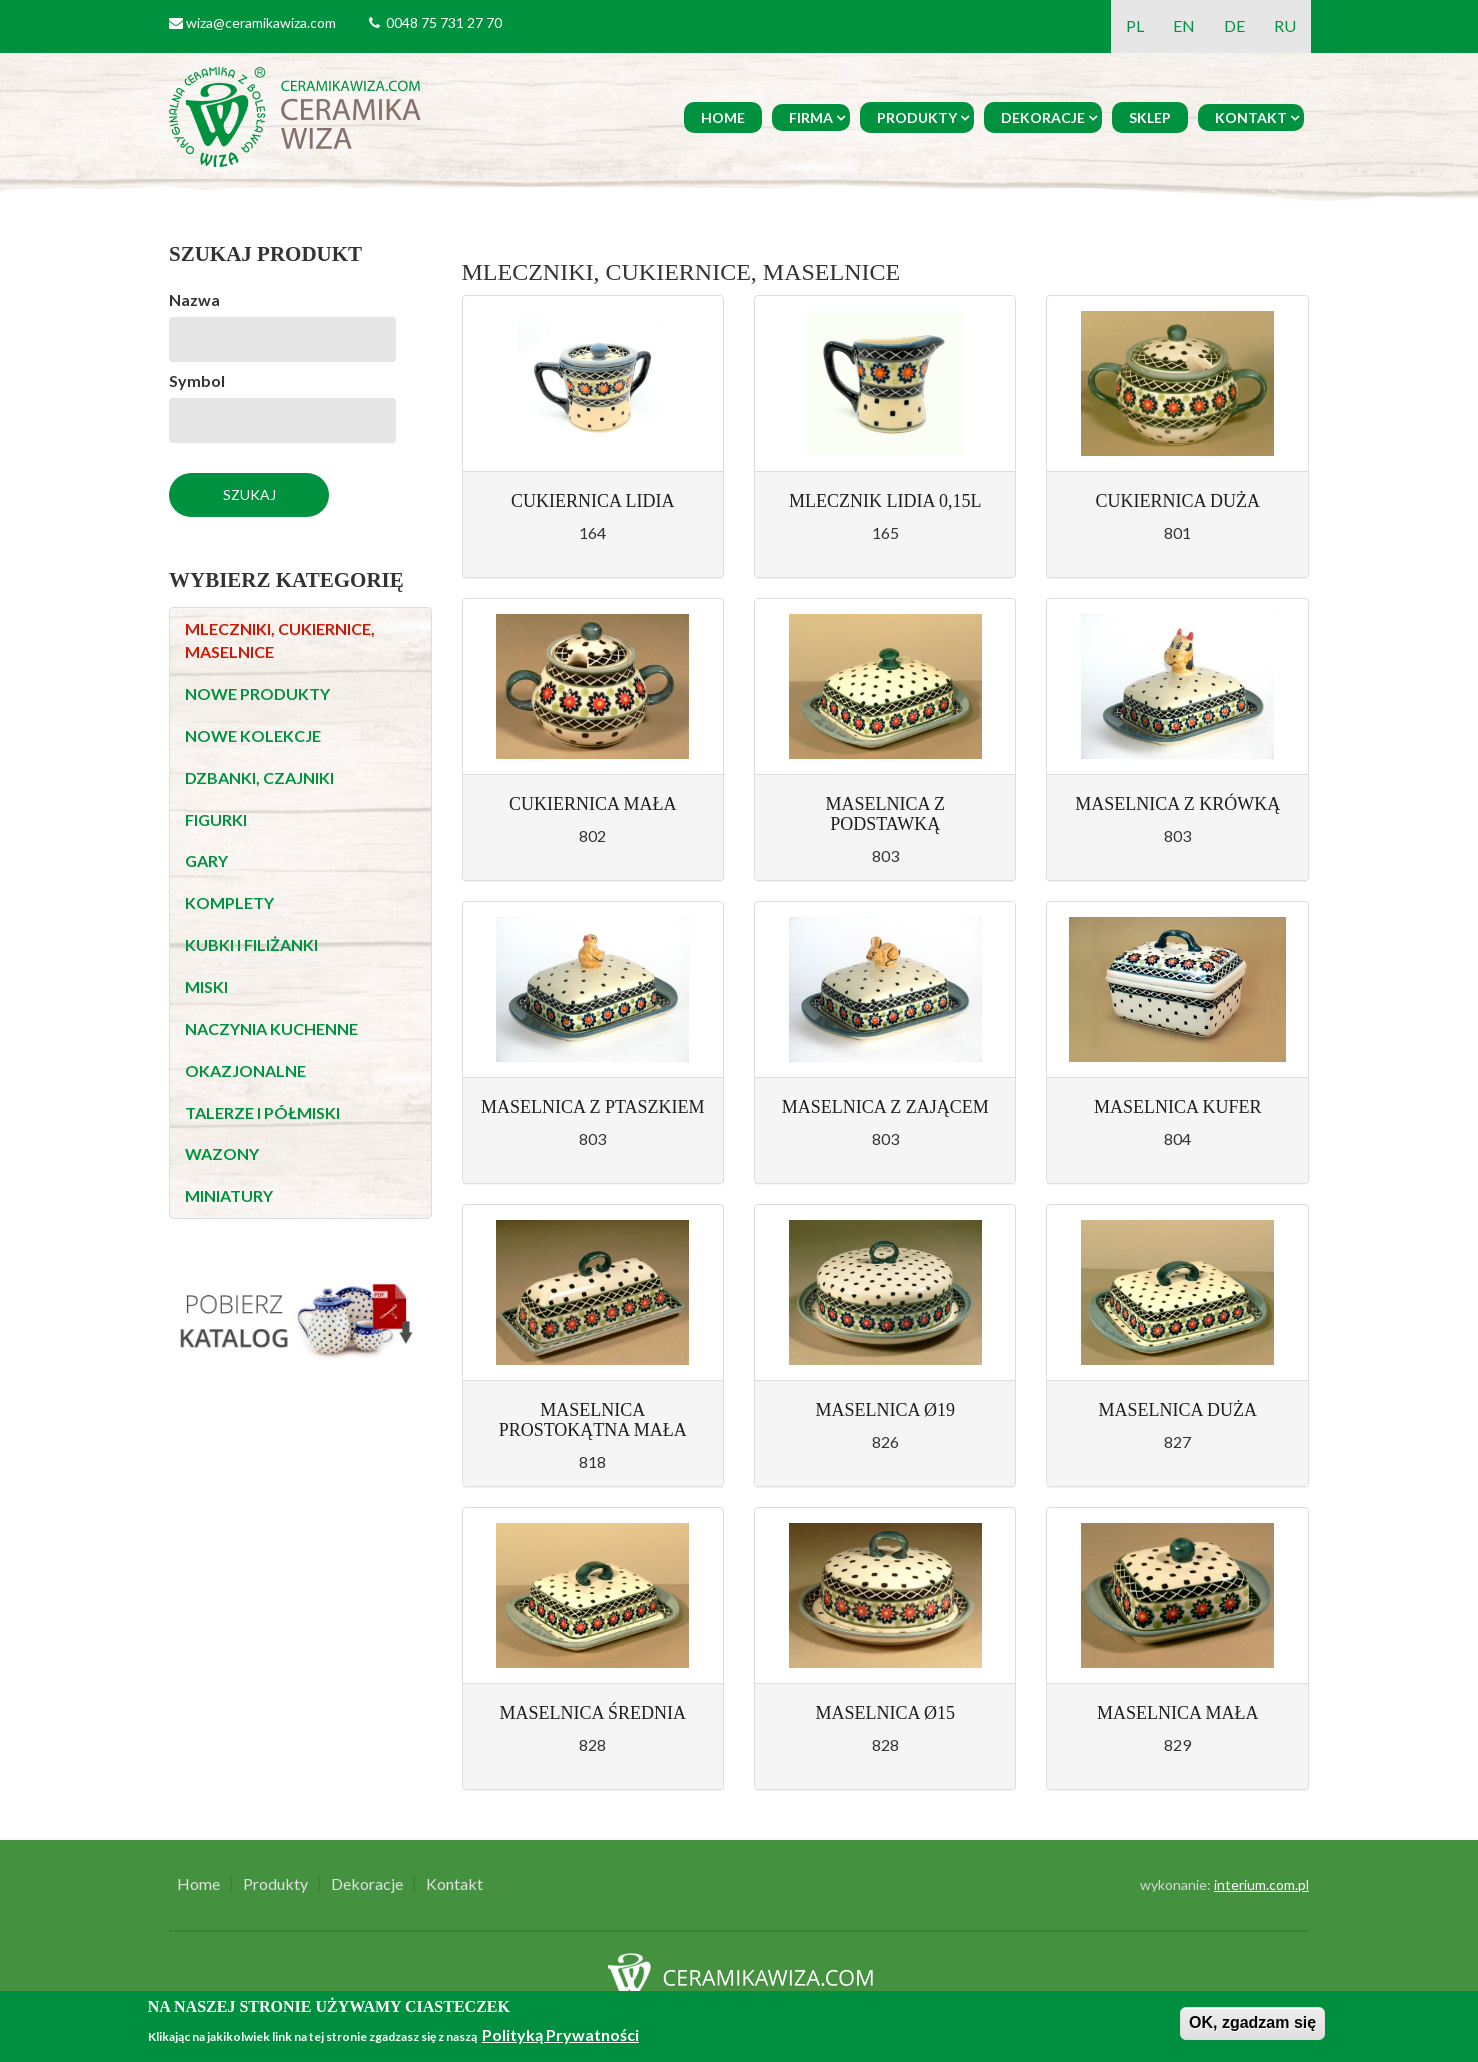 Image resolution: width=1478 pixels, height=2062 pixels. What do you see at coordinates (592, 1713) in the screenshot?
I see `MASELNICA ŚREDNIA` at bounding box center [592, 1713].